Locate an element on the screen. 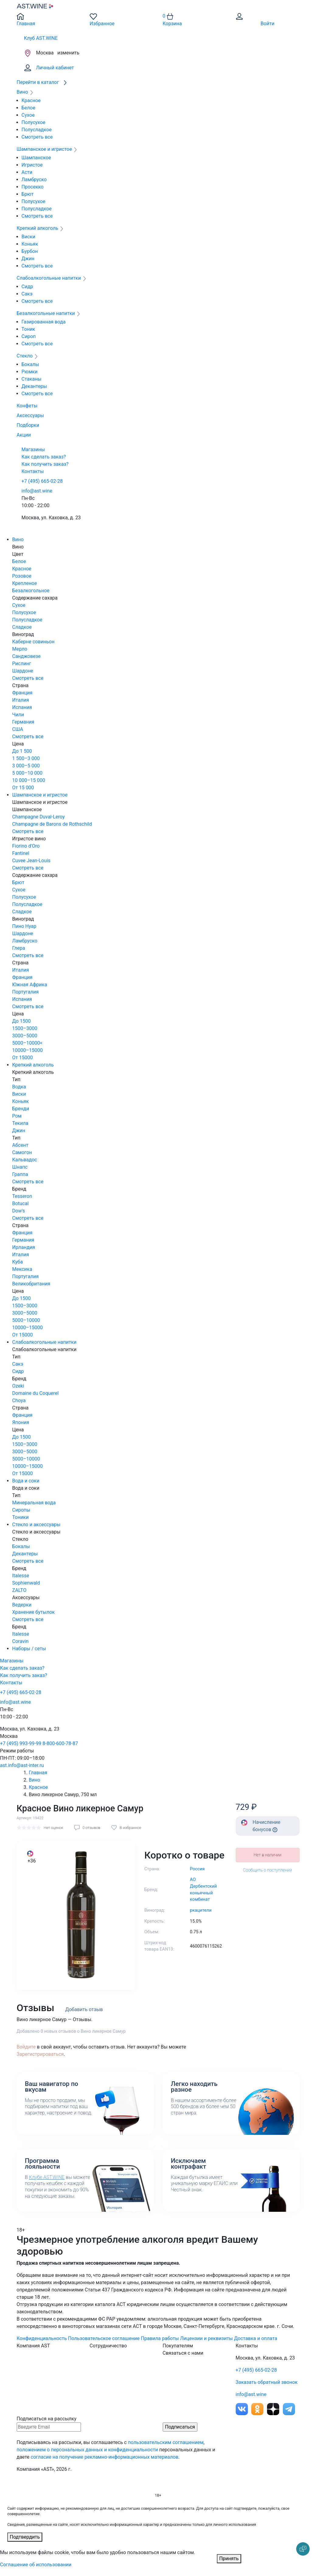  Бренди is located at coordinates (20, 1109).